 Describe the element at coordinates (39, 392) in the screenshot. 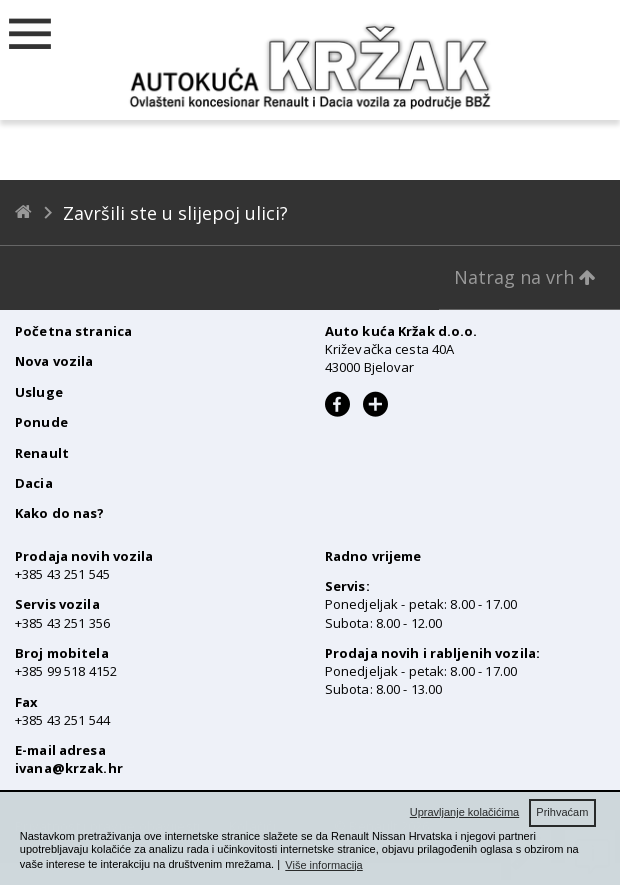

I see `Usluge` at that location.